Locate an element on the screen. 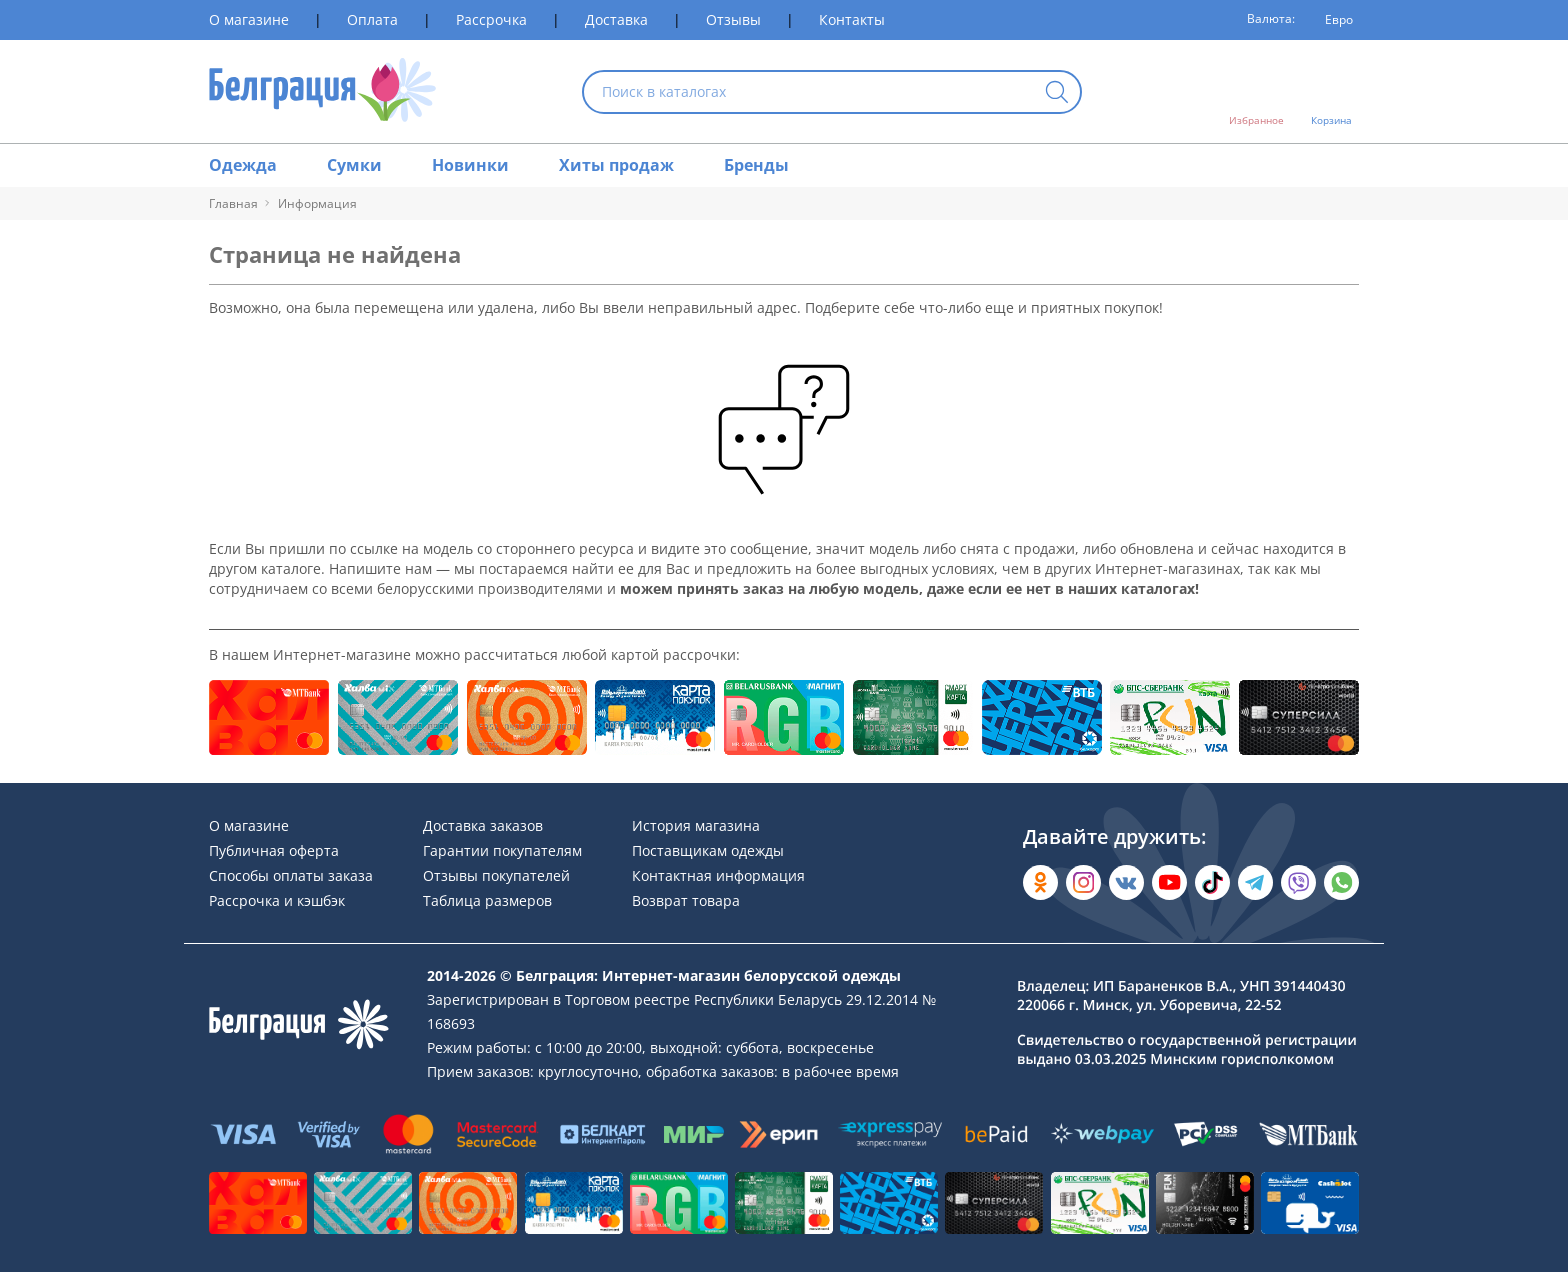 This screenshot has width=1568, height=1272. Оплата [Раздел сайта] is located at coordinates (372, 19).